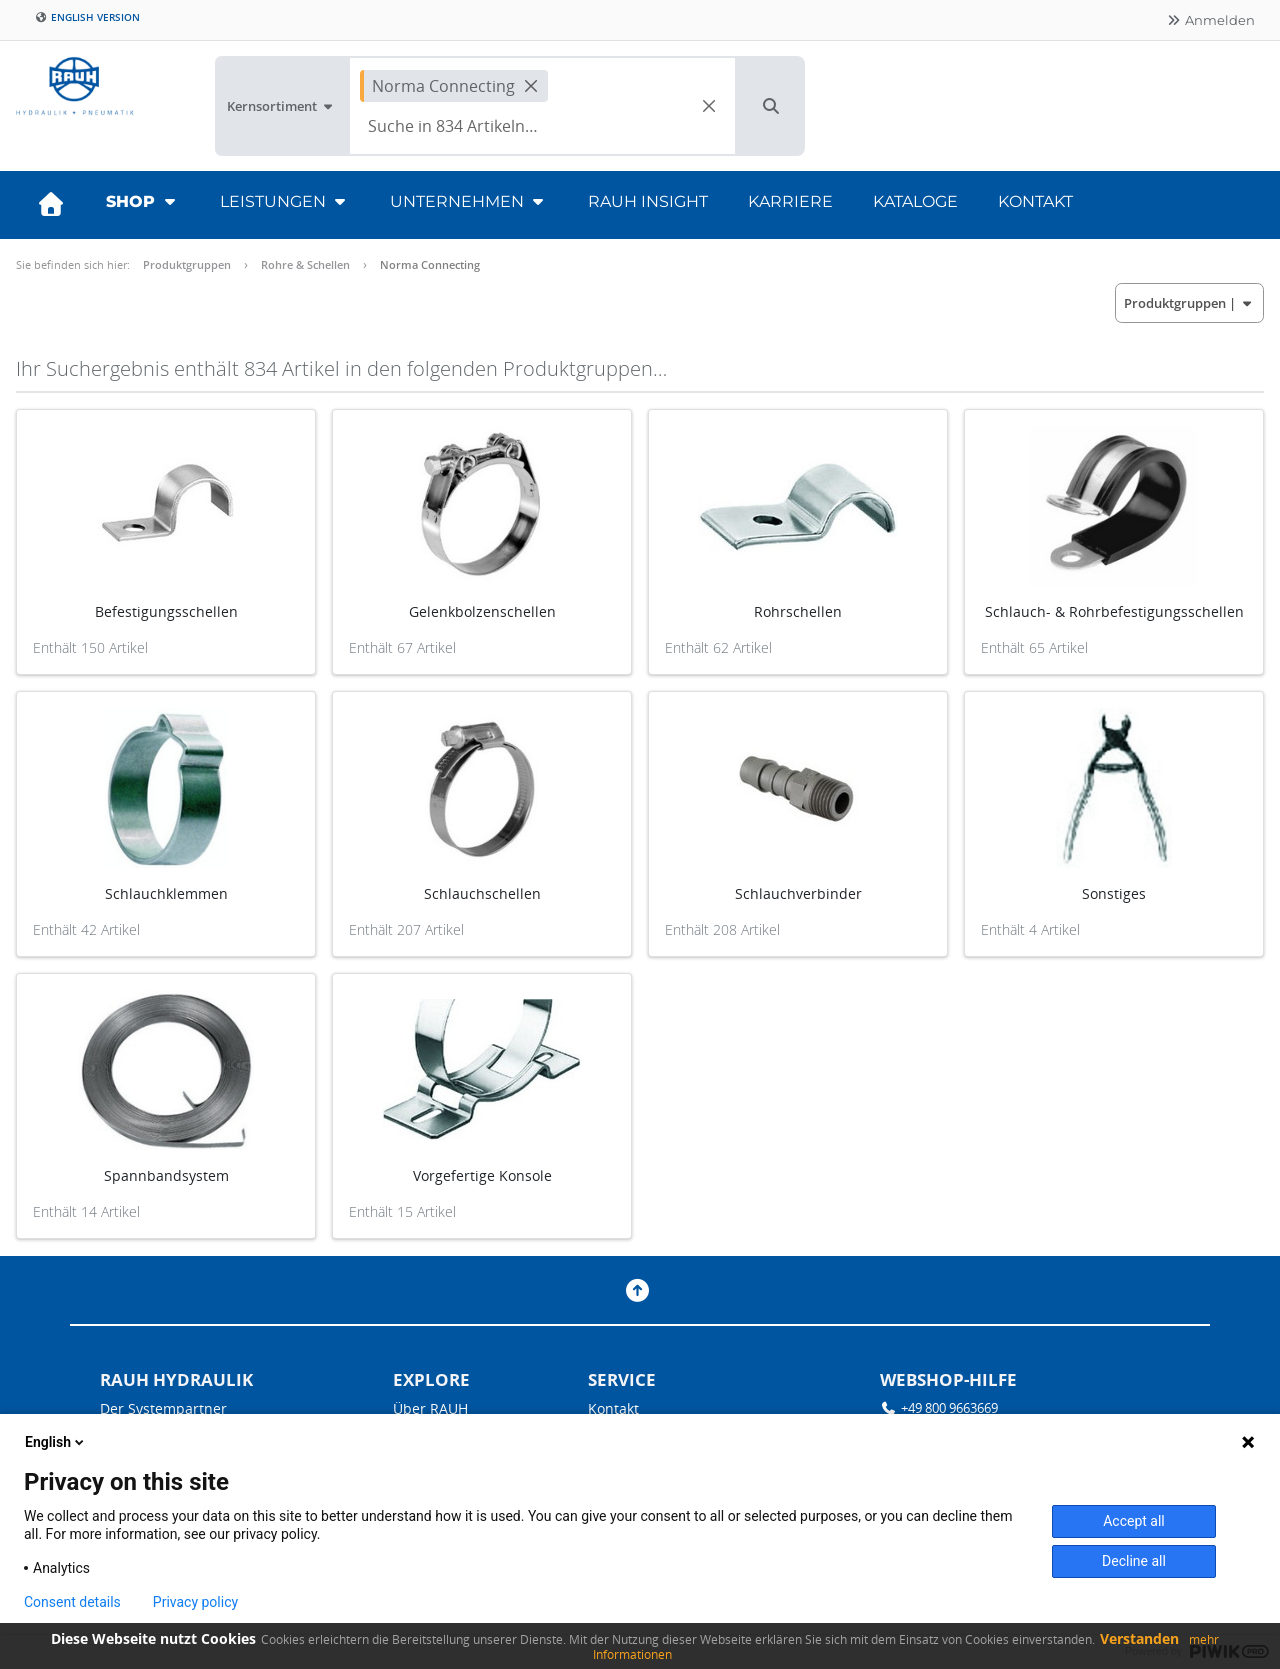 The width and height of the screenshot is (1280, 1669). I want to click on Rohrschellen, so click(798, 611).